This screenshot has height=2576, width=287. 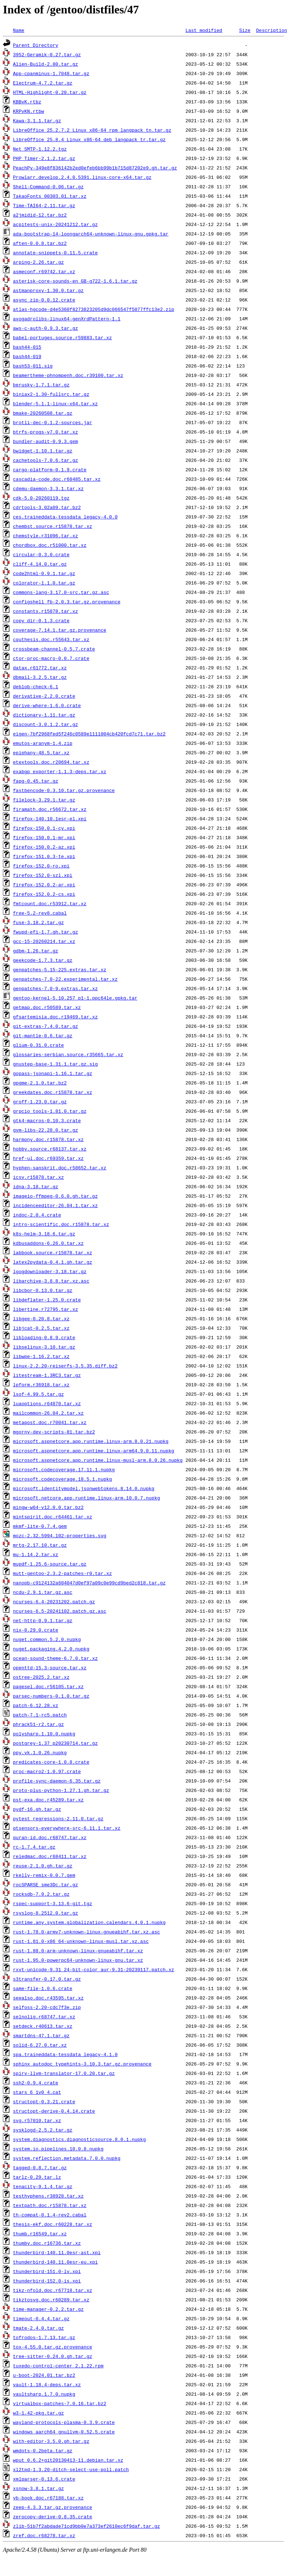 I want to click on incidenceeditor-26.04.1.tar.xz, so click(x=55, y=1205).